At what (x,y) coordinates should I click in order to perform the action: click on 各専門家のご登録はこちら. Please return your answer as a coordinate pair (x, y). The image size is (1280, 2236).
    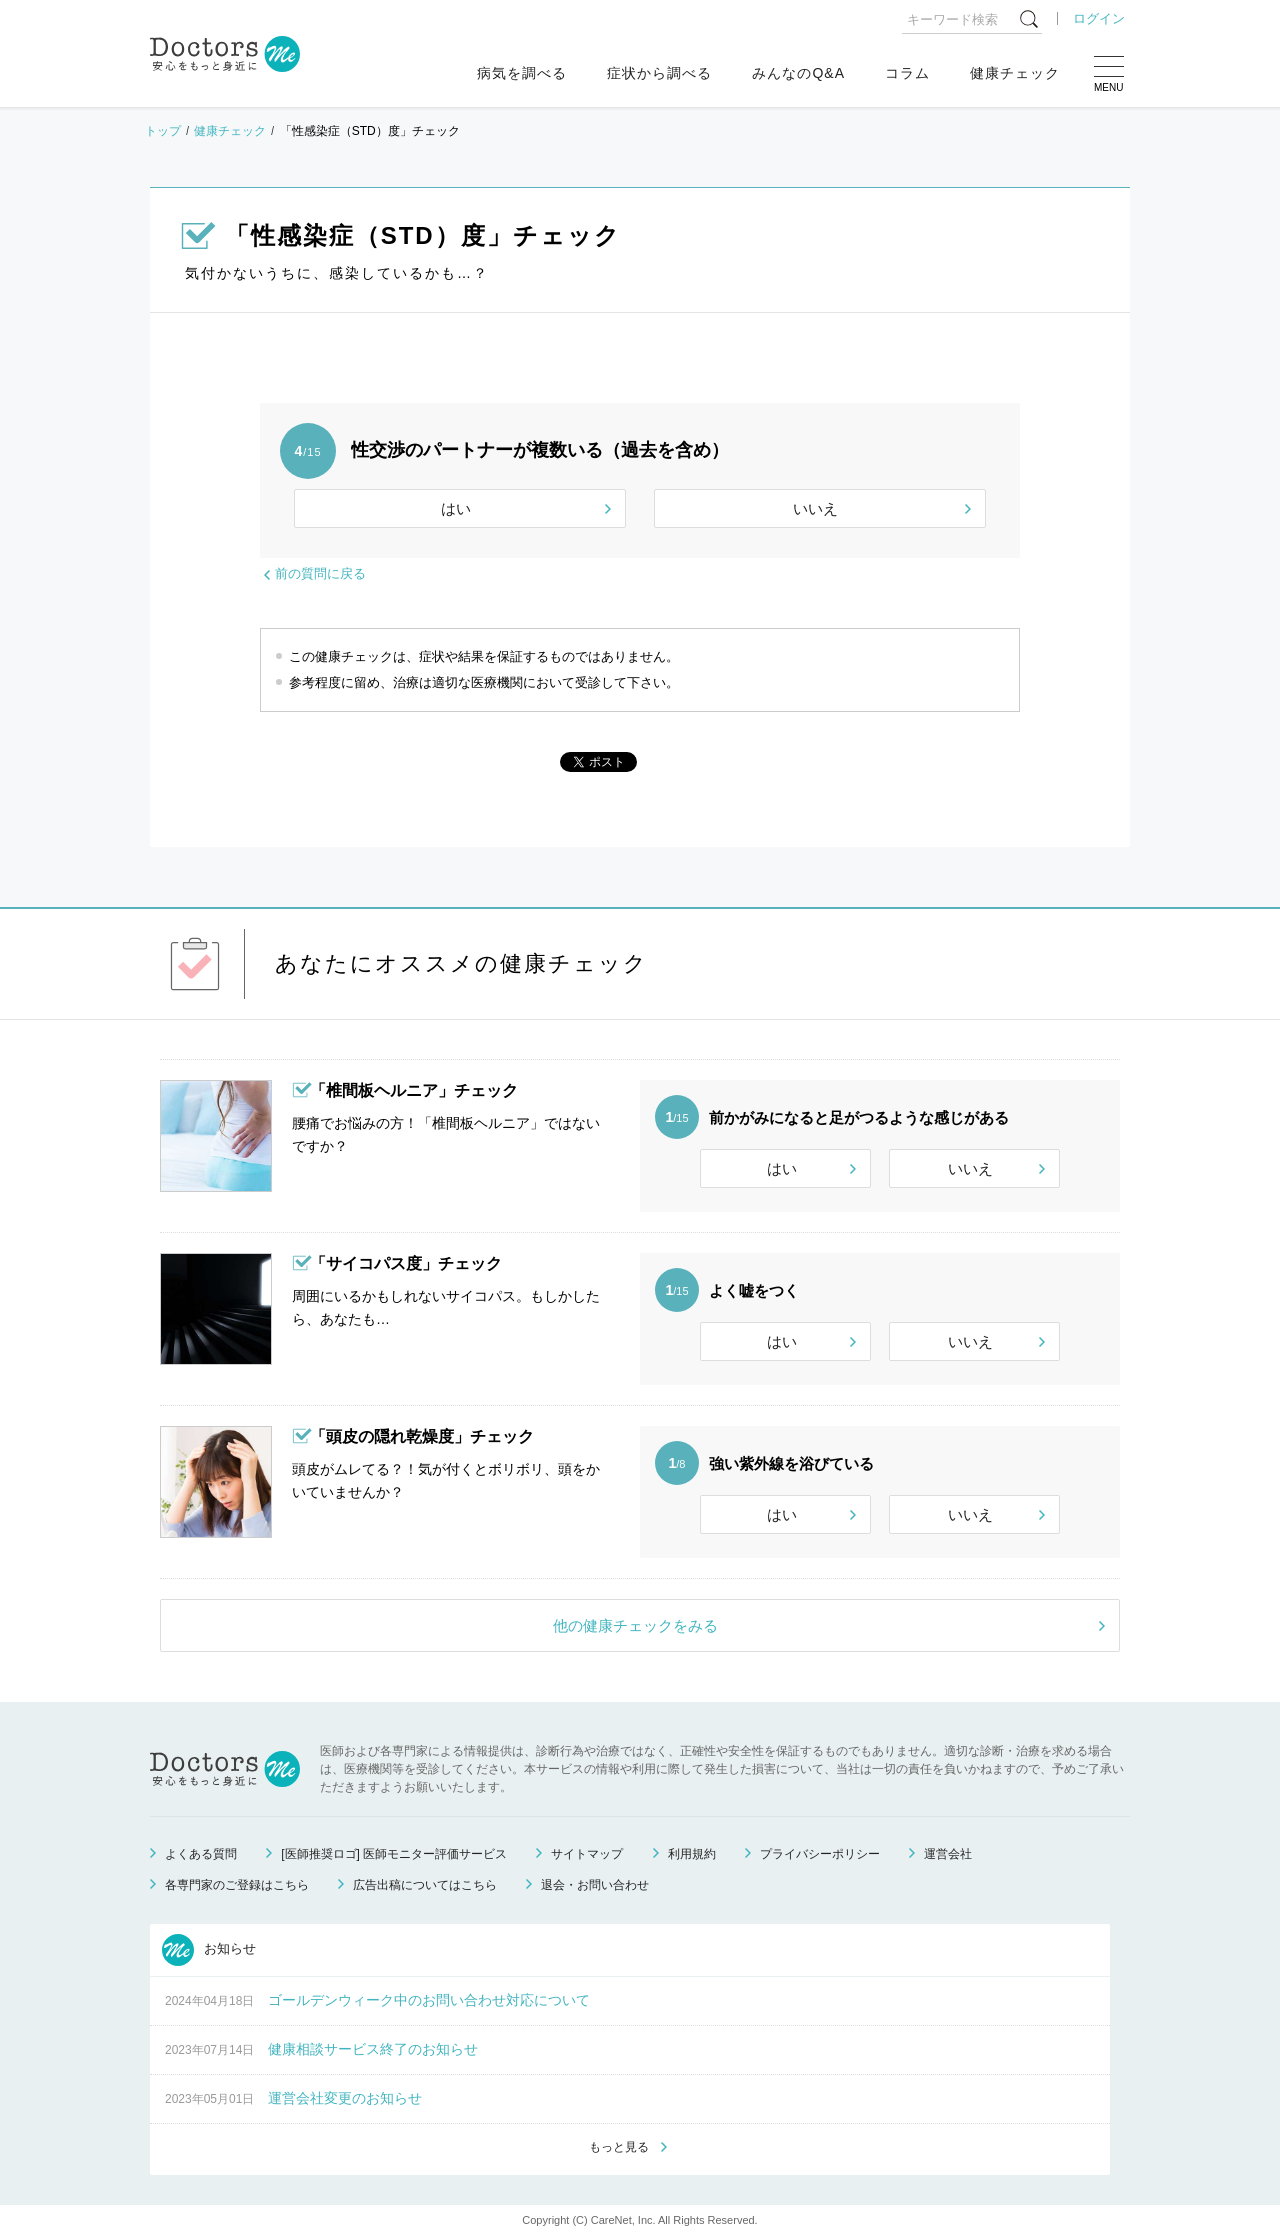
    Looking at the image, I should click on (237, 1885).